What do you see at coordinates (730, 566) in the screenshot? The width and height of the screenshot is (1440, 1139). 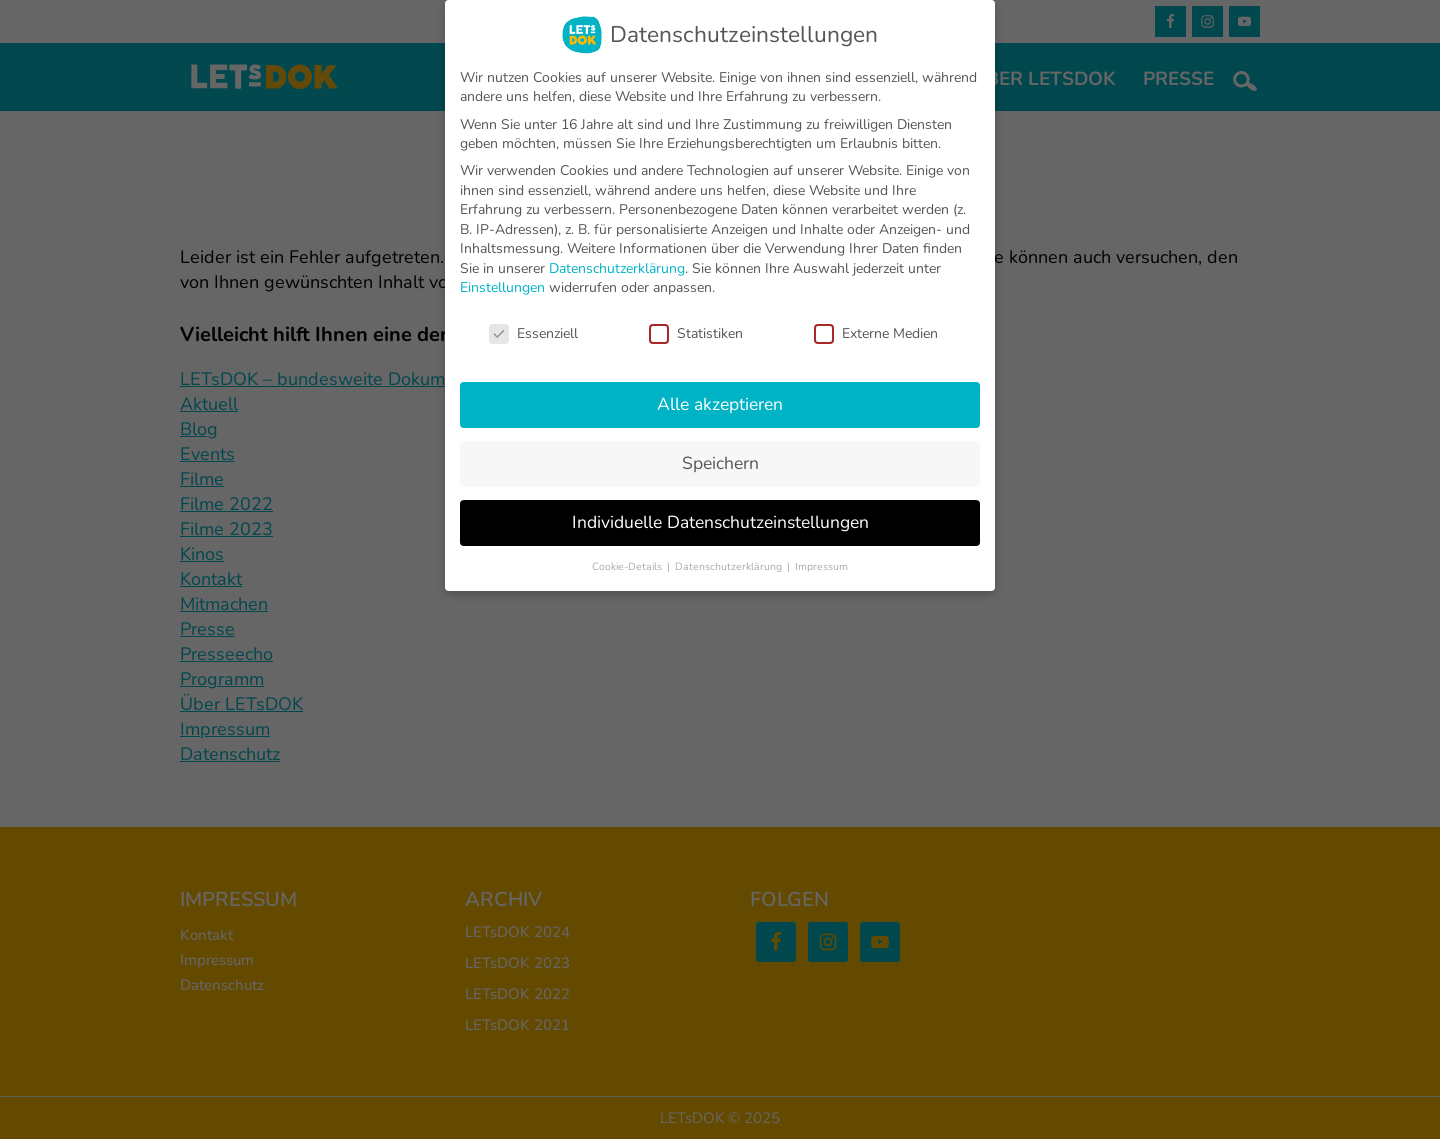 I see `Datenschutzerklärung [button]` at bounding box center [730, 566].